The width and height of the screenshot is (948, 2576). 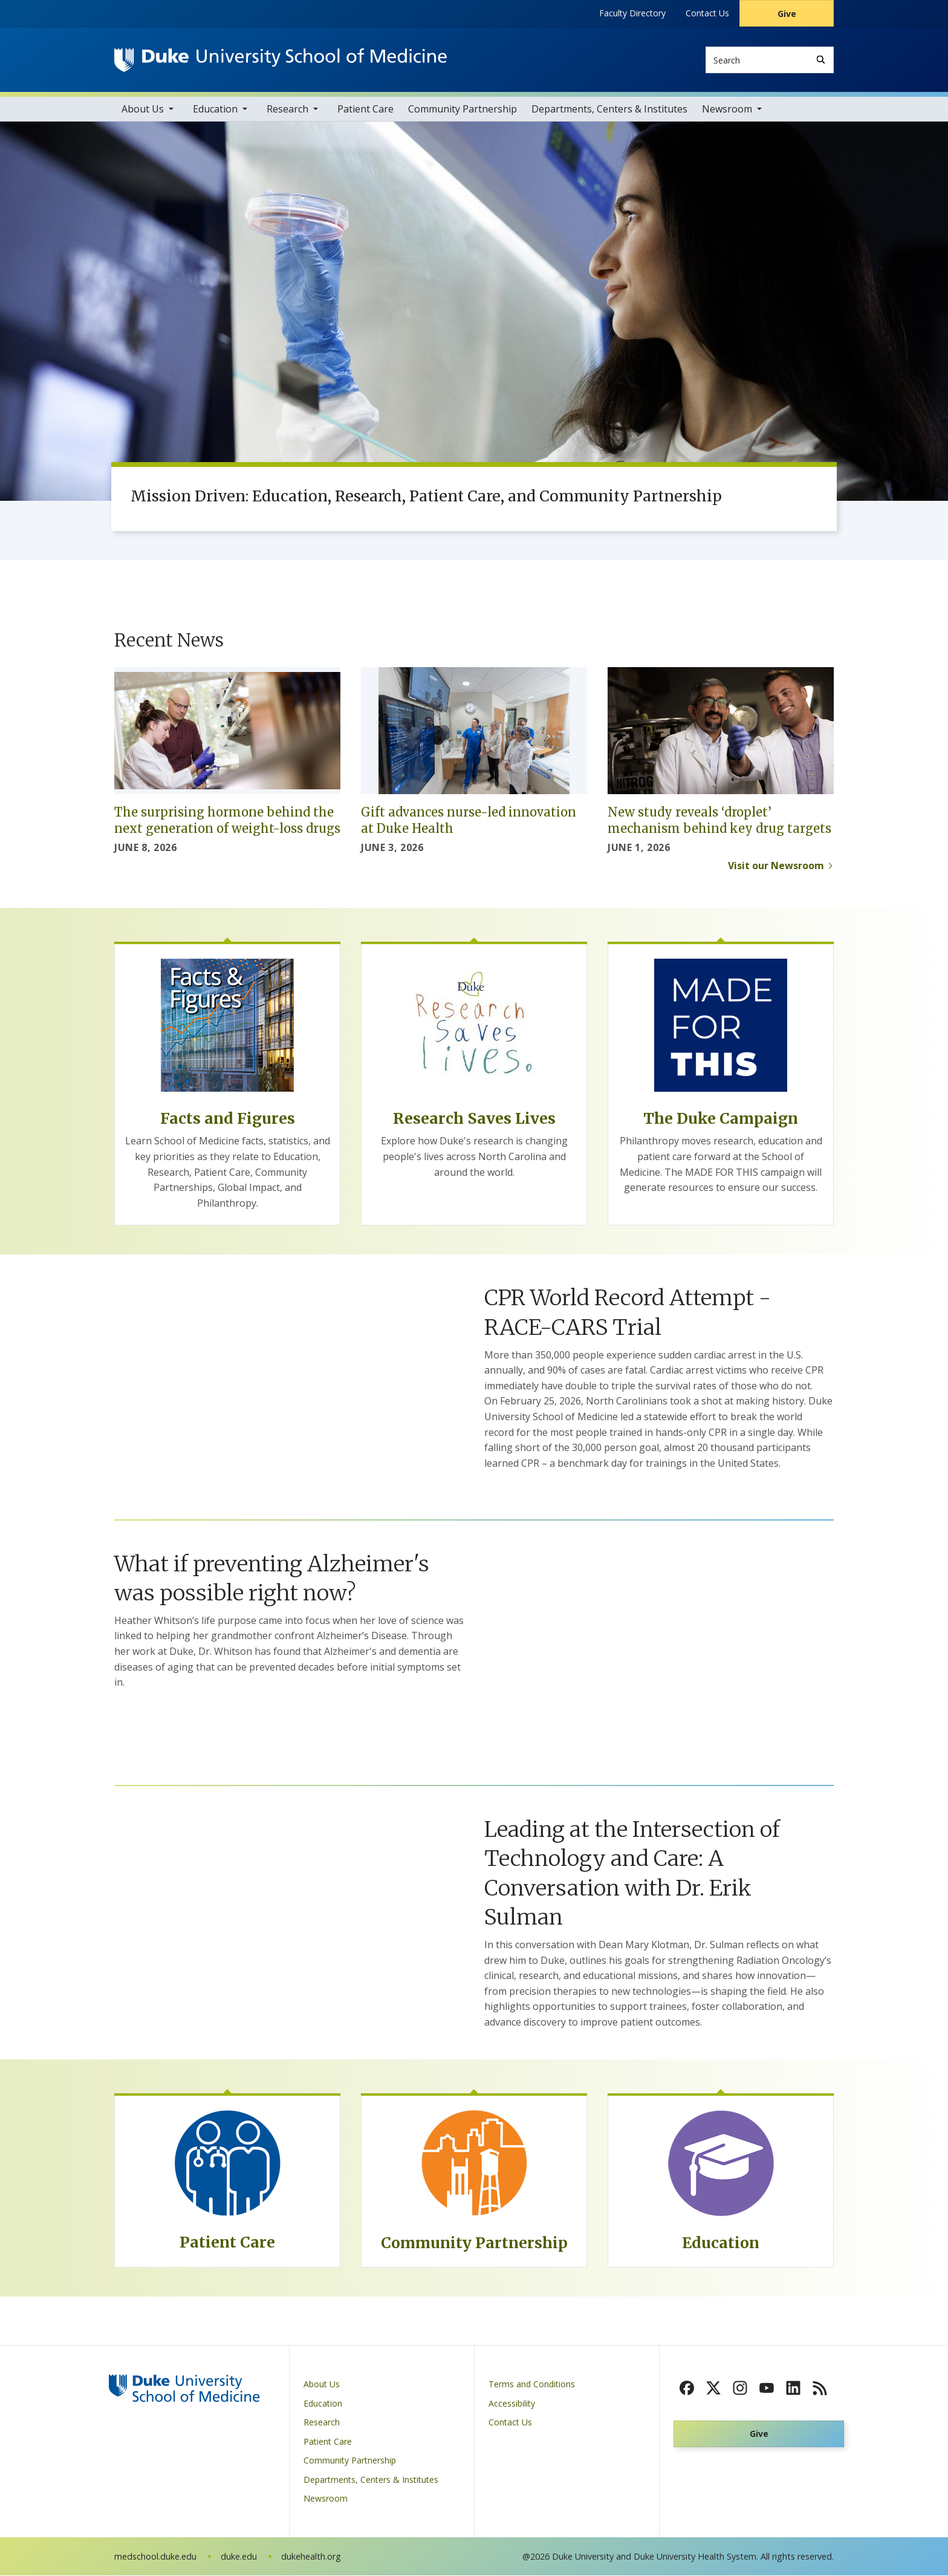 What do you see at coordinates (215, 109) in the screenshot?
I see `Education` at bounding box center [215, 109].